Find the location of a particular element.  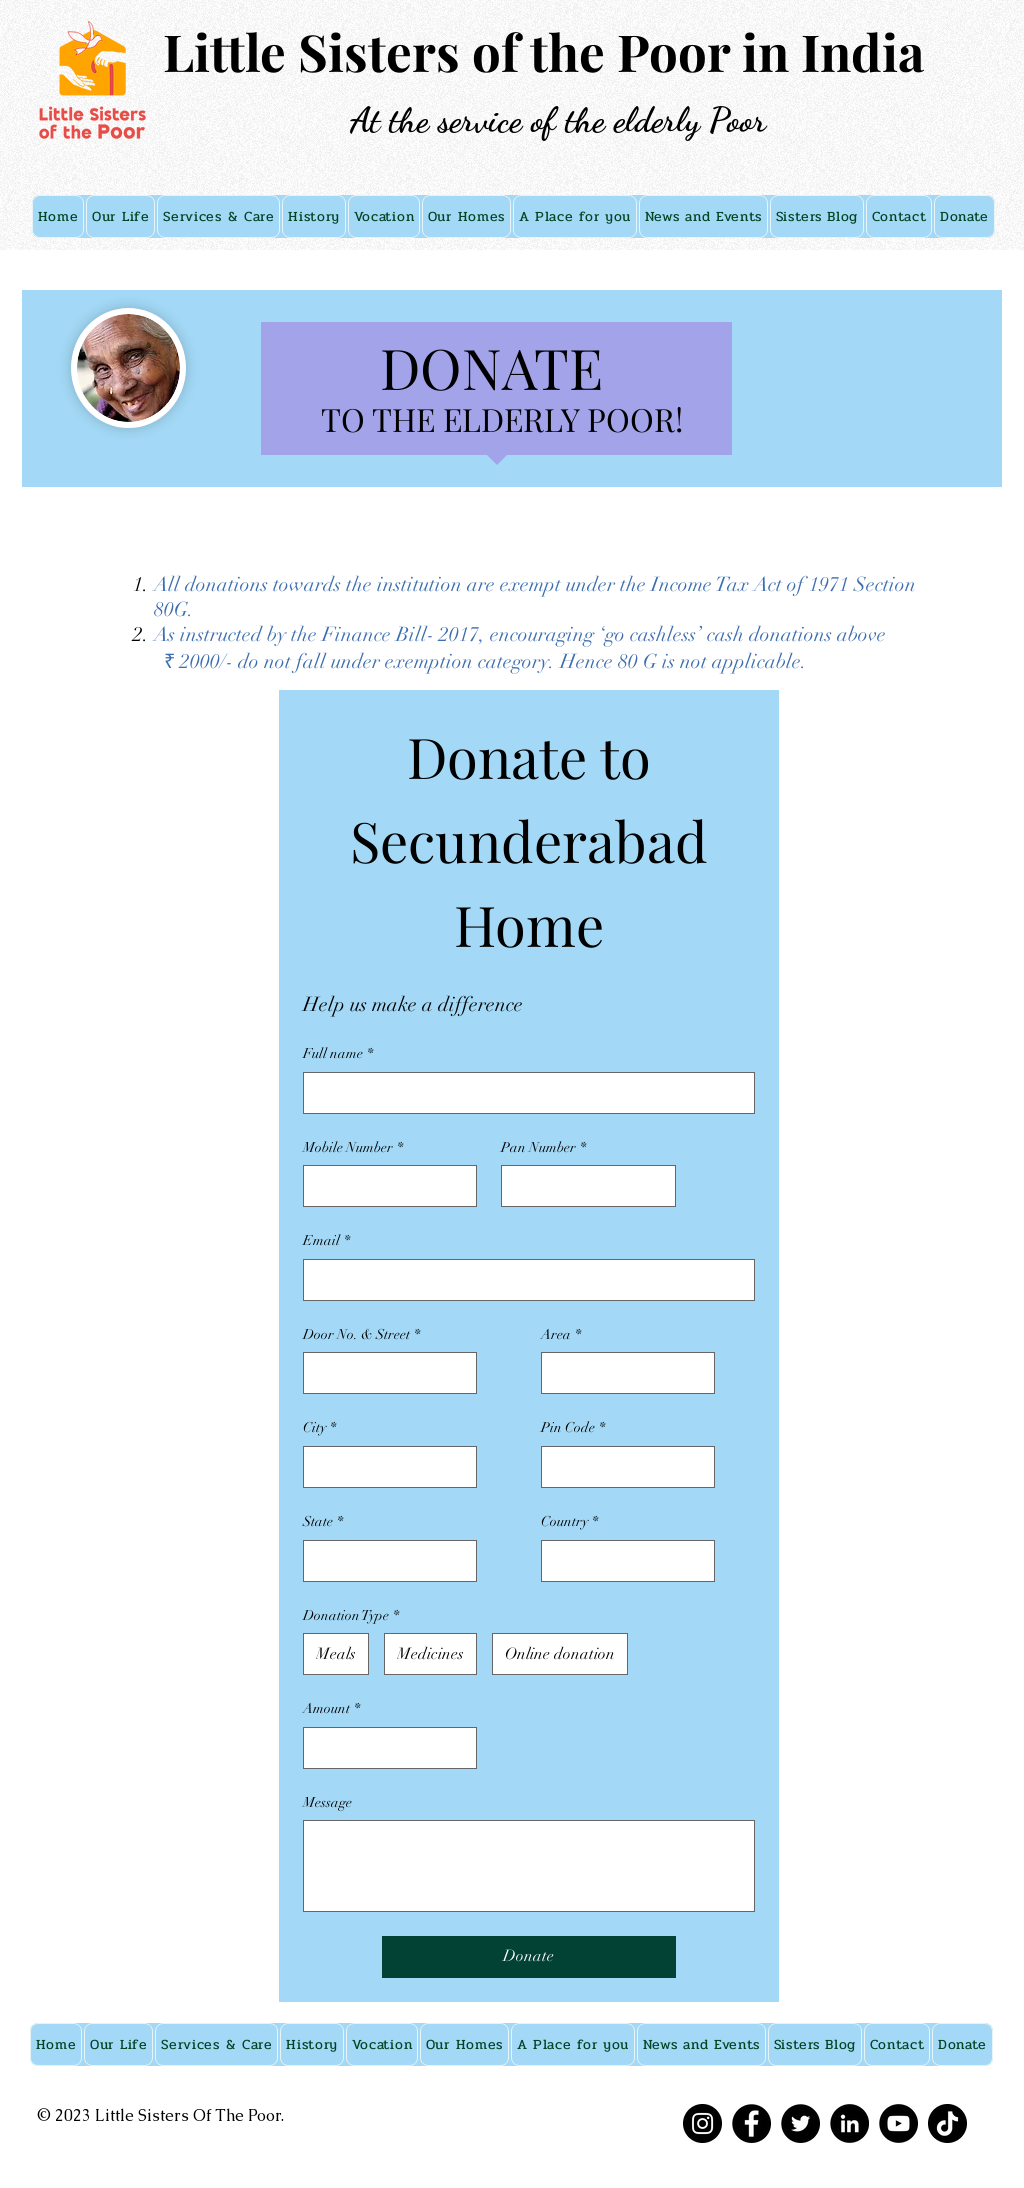

[Area] is located at coordinates (622, 1373).